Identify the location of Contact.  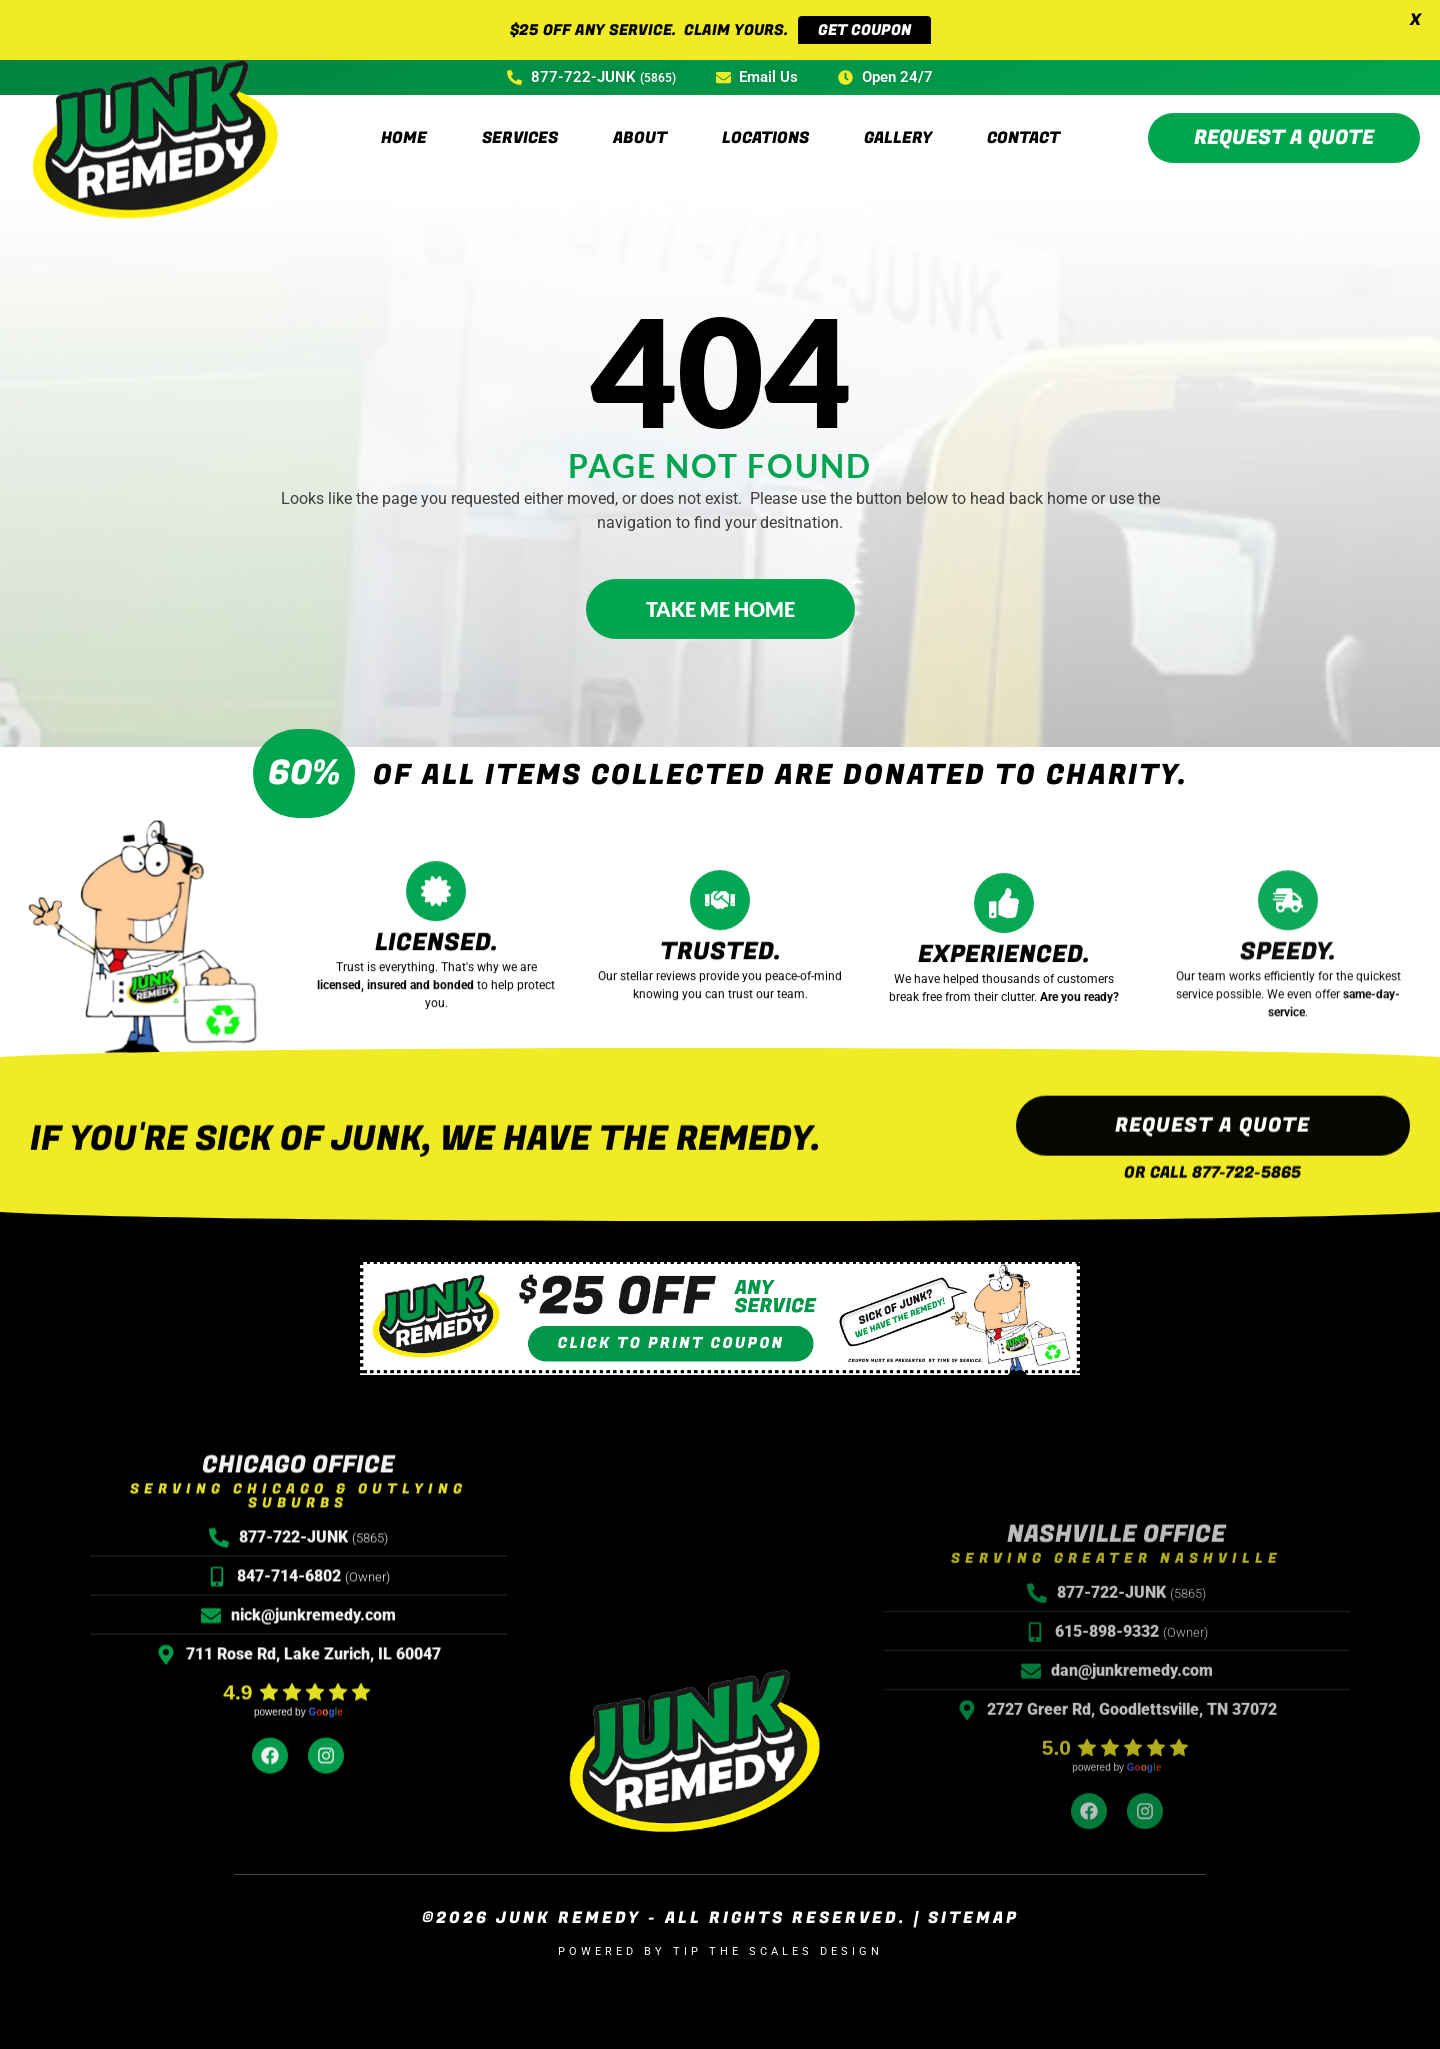
(1023, 119).